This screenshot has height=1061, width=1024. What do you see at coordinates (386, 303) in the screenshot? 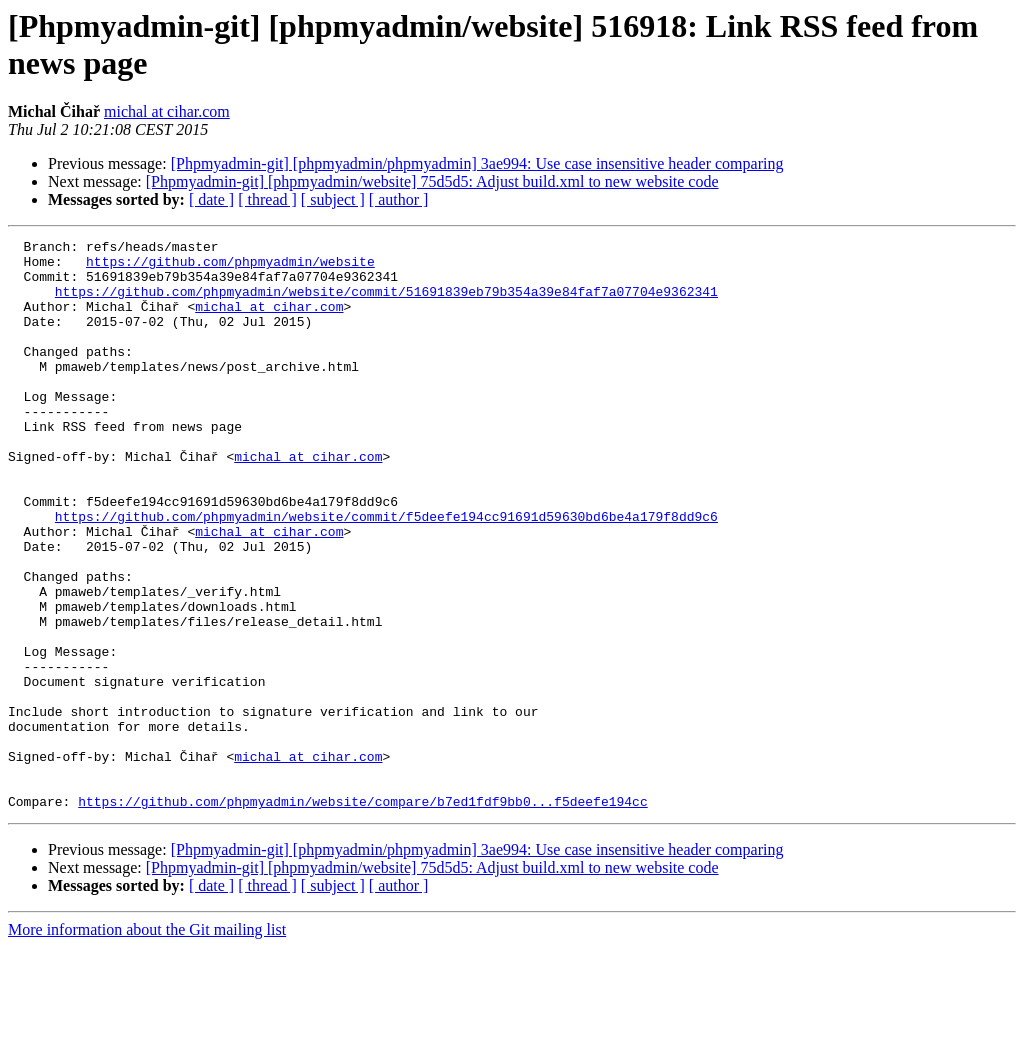
I see `https://github.com/phpmyadmin/website/commit/51691839eb79b354a39e84faf7a07704e9362341` at bounding box center [386, 303].